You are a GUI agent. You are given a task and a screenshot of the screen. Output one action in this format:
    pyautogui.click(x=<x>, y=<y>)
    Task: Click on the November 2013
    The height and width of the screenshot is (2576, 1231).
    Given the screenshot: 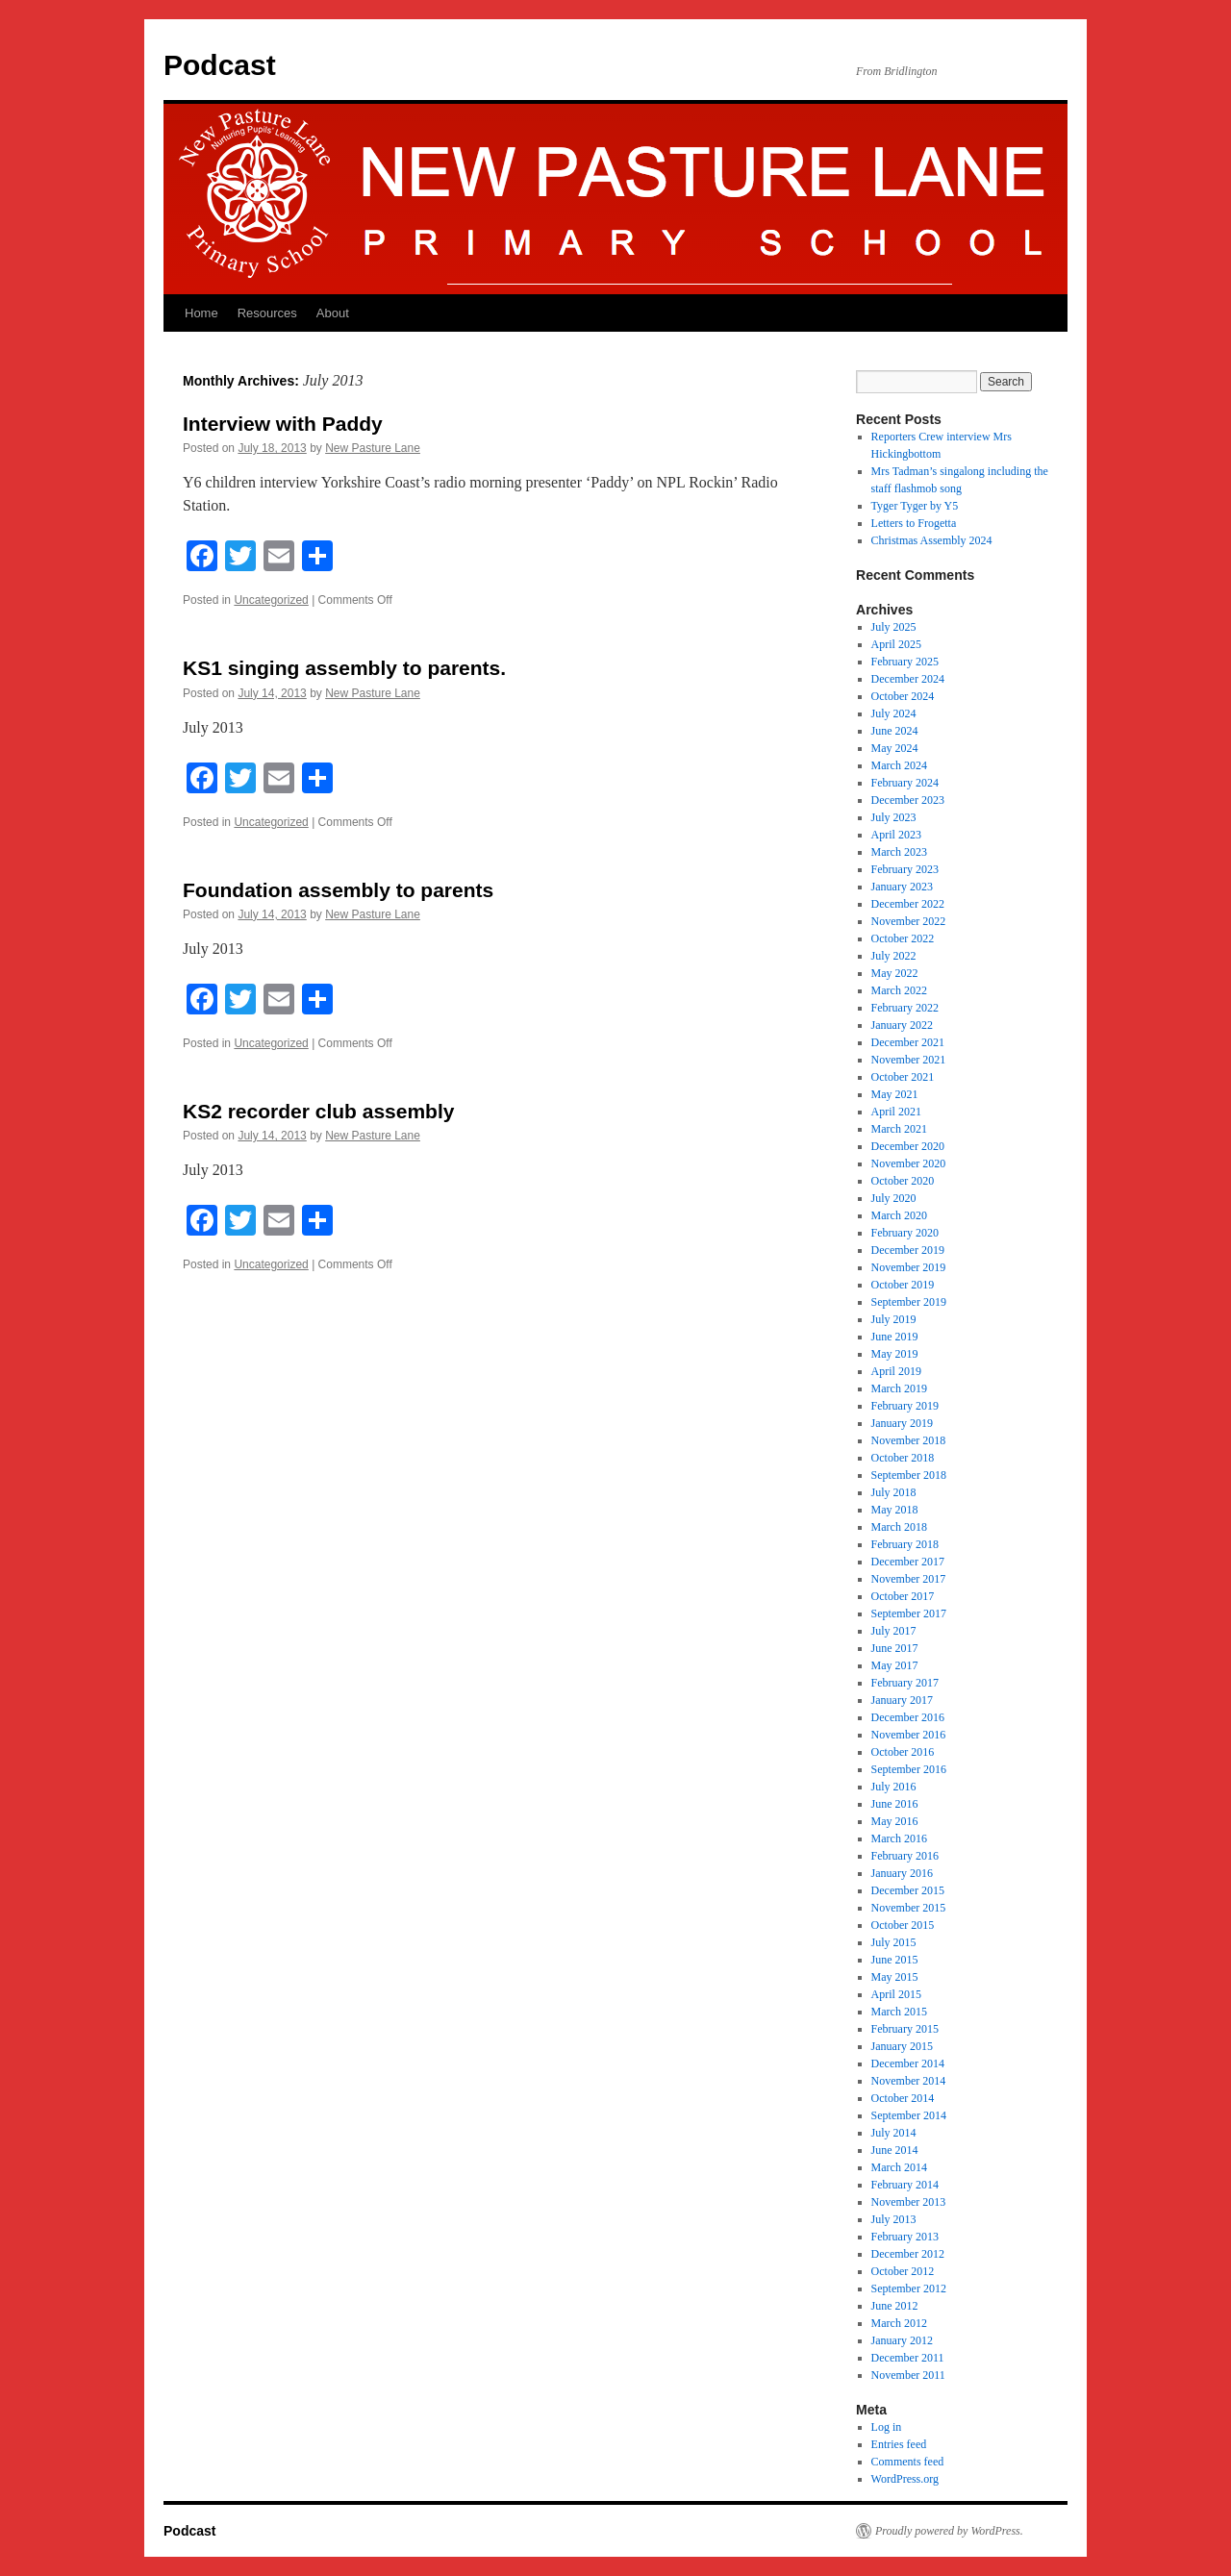 What is the action you would take?
    pyautogui.click(x=908, y=2202)
    